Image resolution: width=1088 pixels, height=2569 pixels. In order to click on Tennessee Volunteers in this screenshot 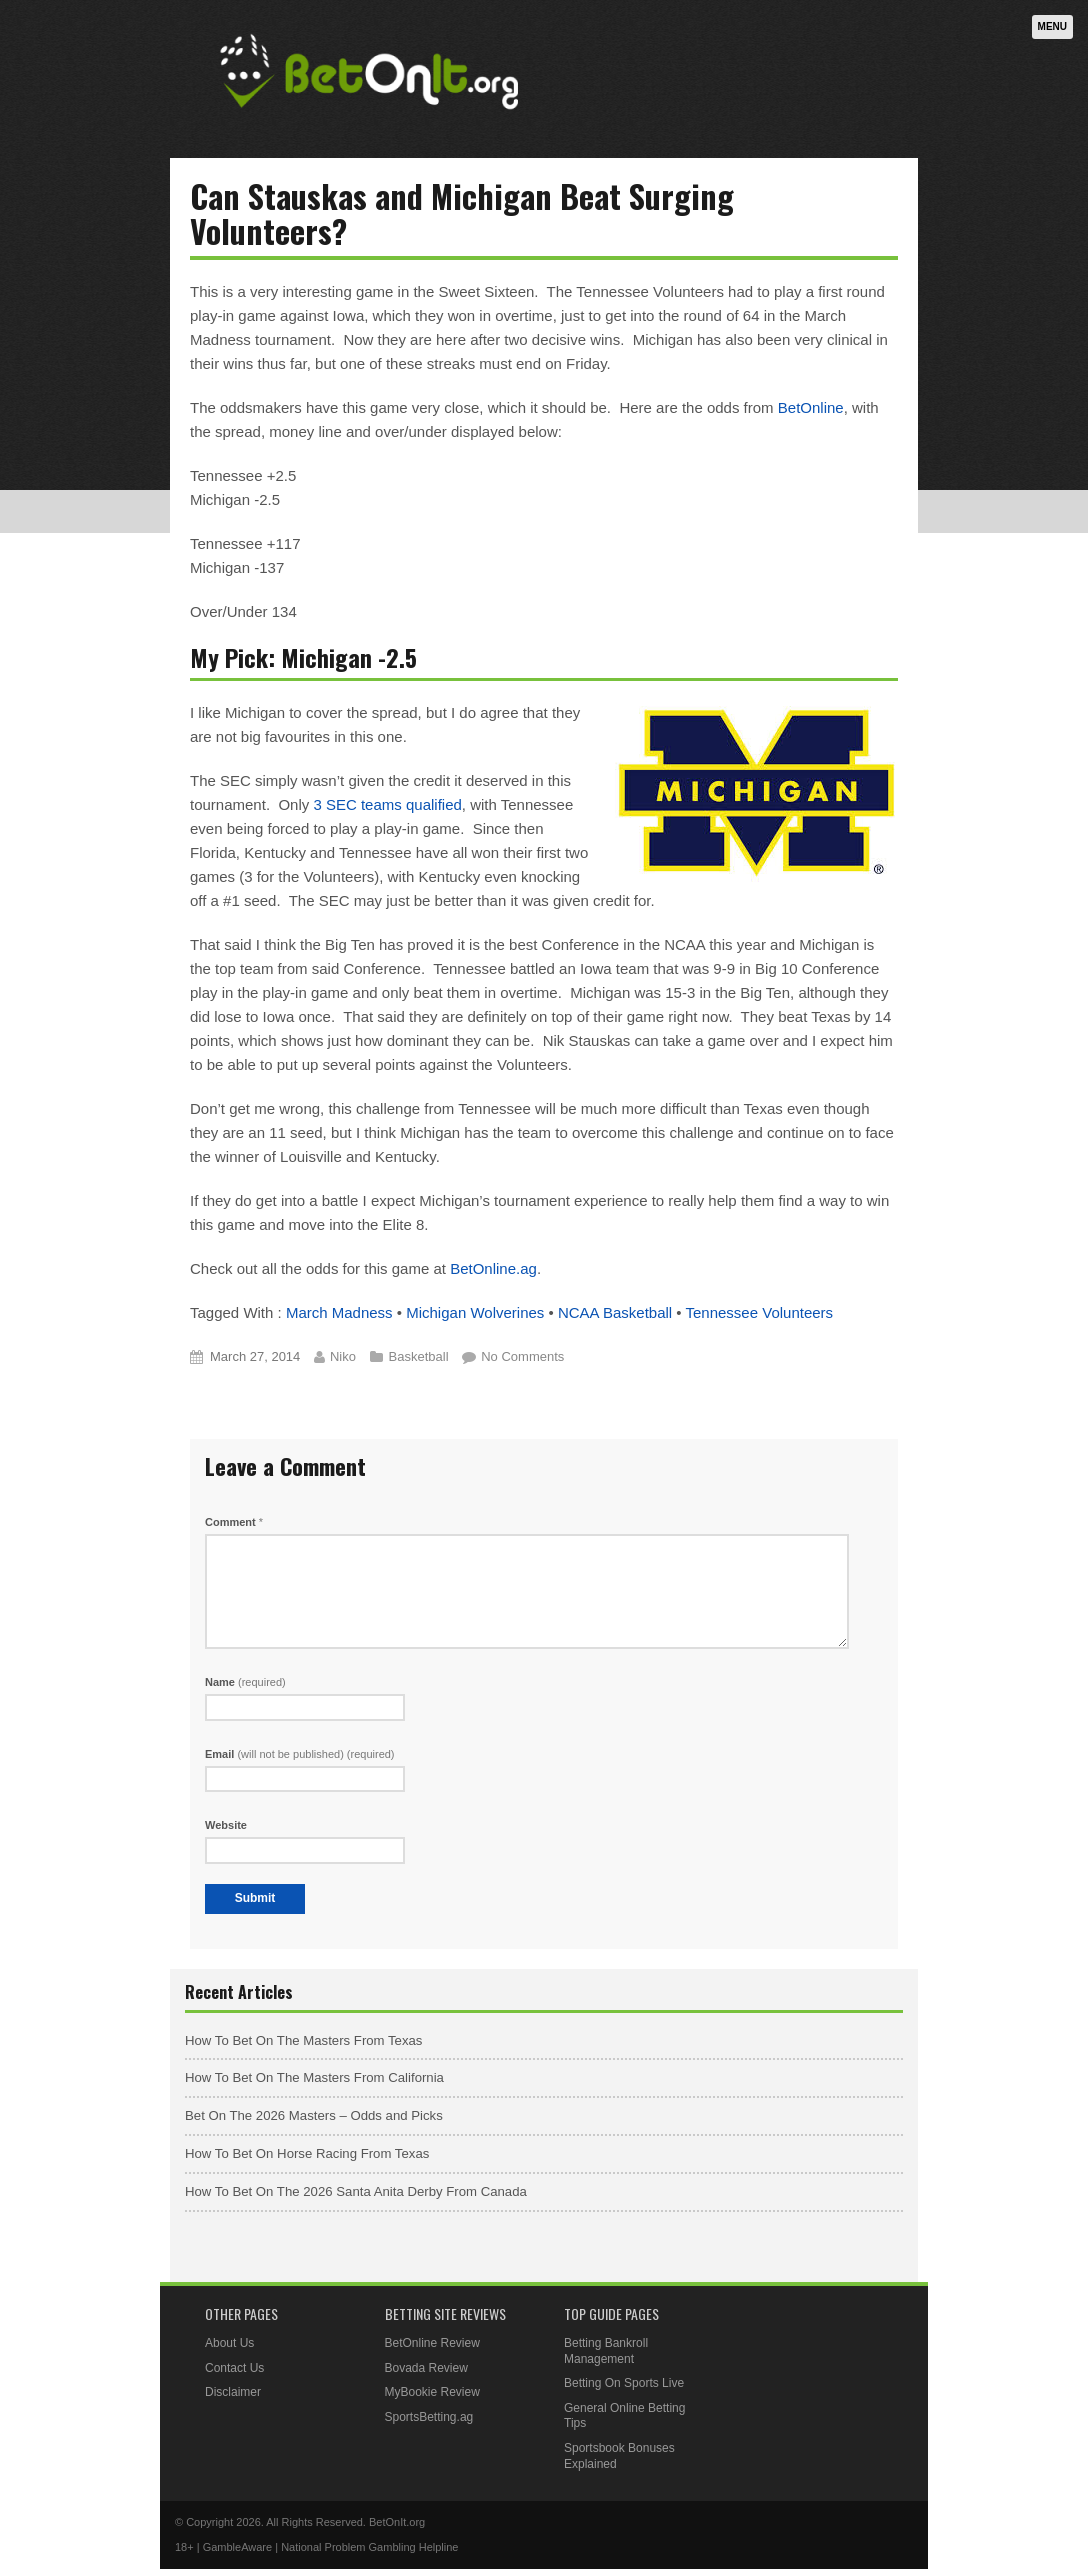, I will do `click(759, 1312)`.